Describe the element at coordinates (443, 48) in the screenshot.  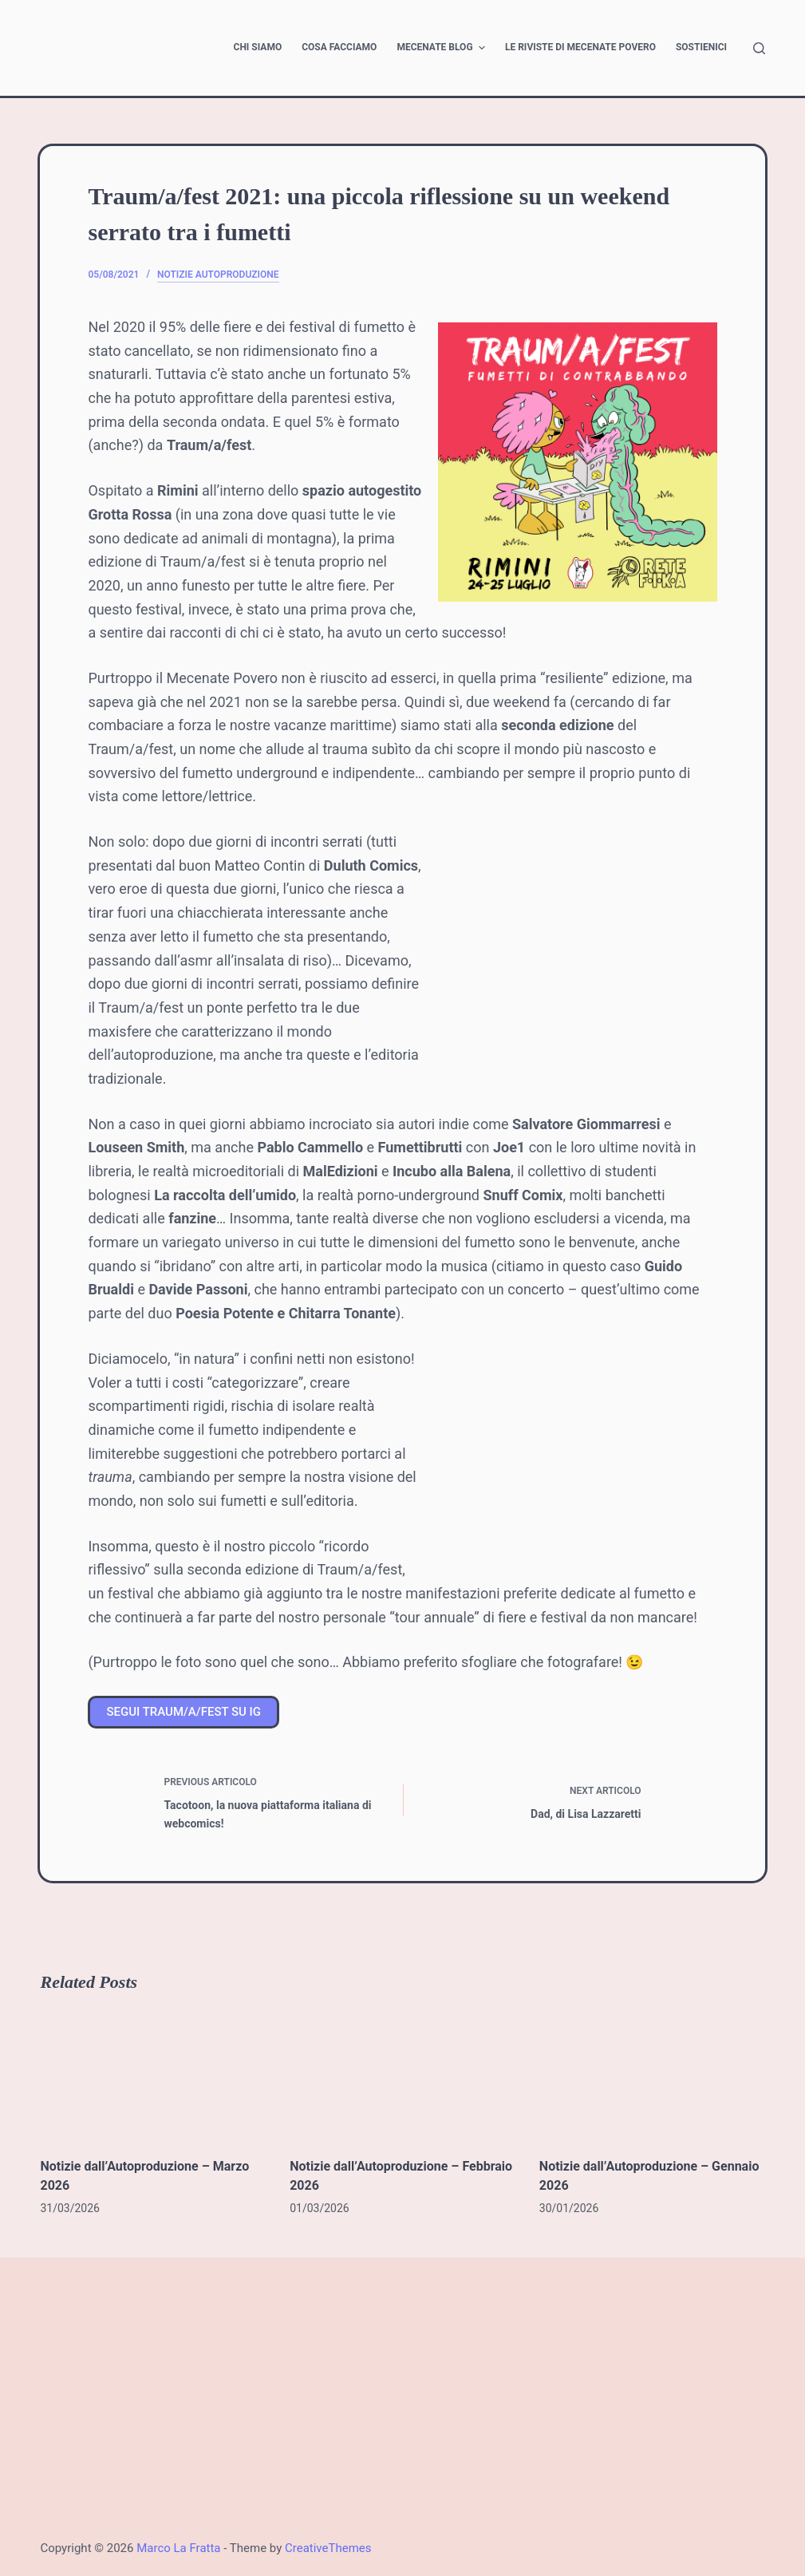
I see `Mecenate Blog` at that location.